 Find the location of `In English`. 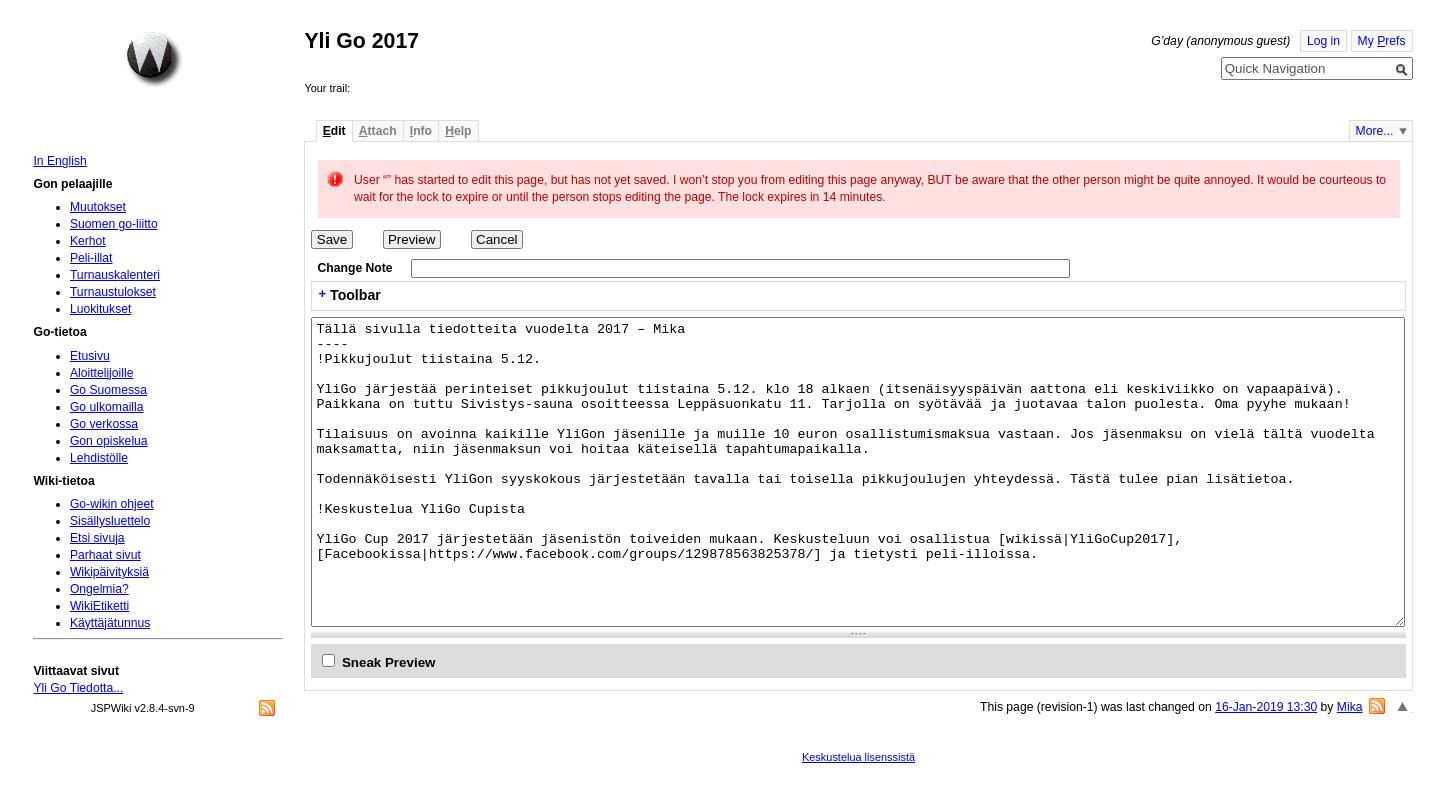

In English is located at coordinates (59, 161).